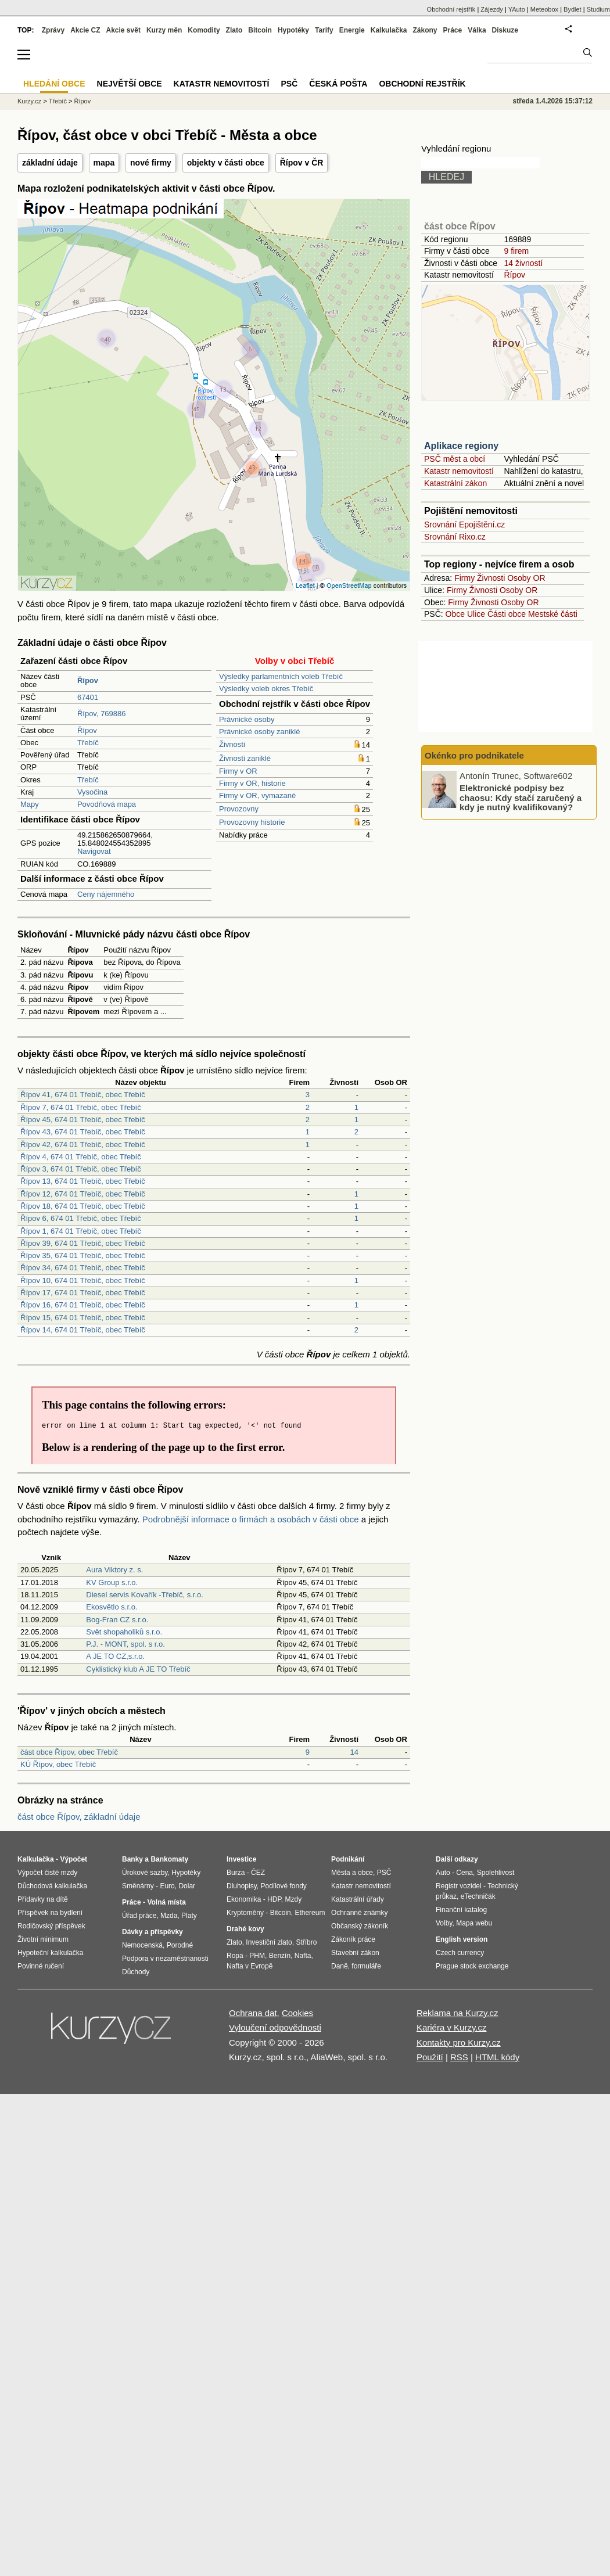 This screenshot has width=610, height=2576. What do you see at coordinates (366, 1966) in the screenshot?
I see `formuláře` at bounding box center [366, 1966].